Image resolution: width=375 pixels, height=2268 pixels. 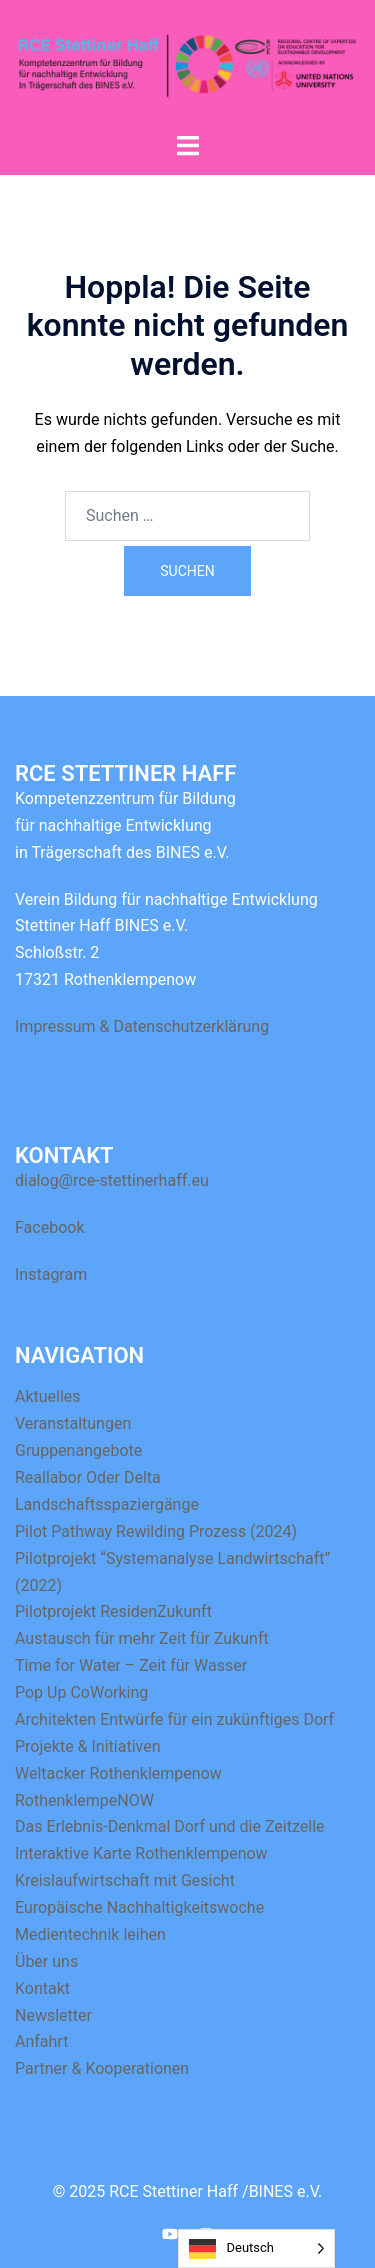 What do you see at coordinates (142, 1026) in the screenshot?
I see `Impressum & Datenschutzerklärung` at bounding box center [142, 1026].